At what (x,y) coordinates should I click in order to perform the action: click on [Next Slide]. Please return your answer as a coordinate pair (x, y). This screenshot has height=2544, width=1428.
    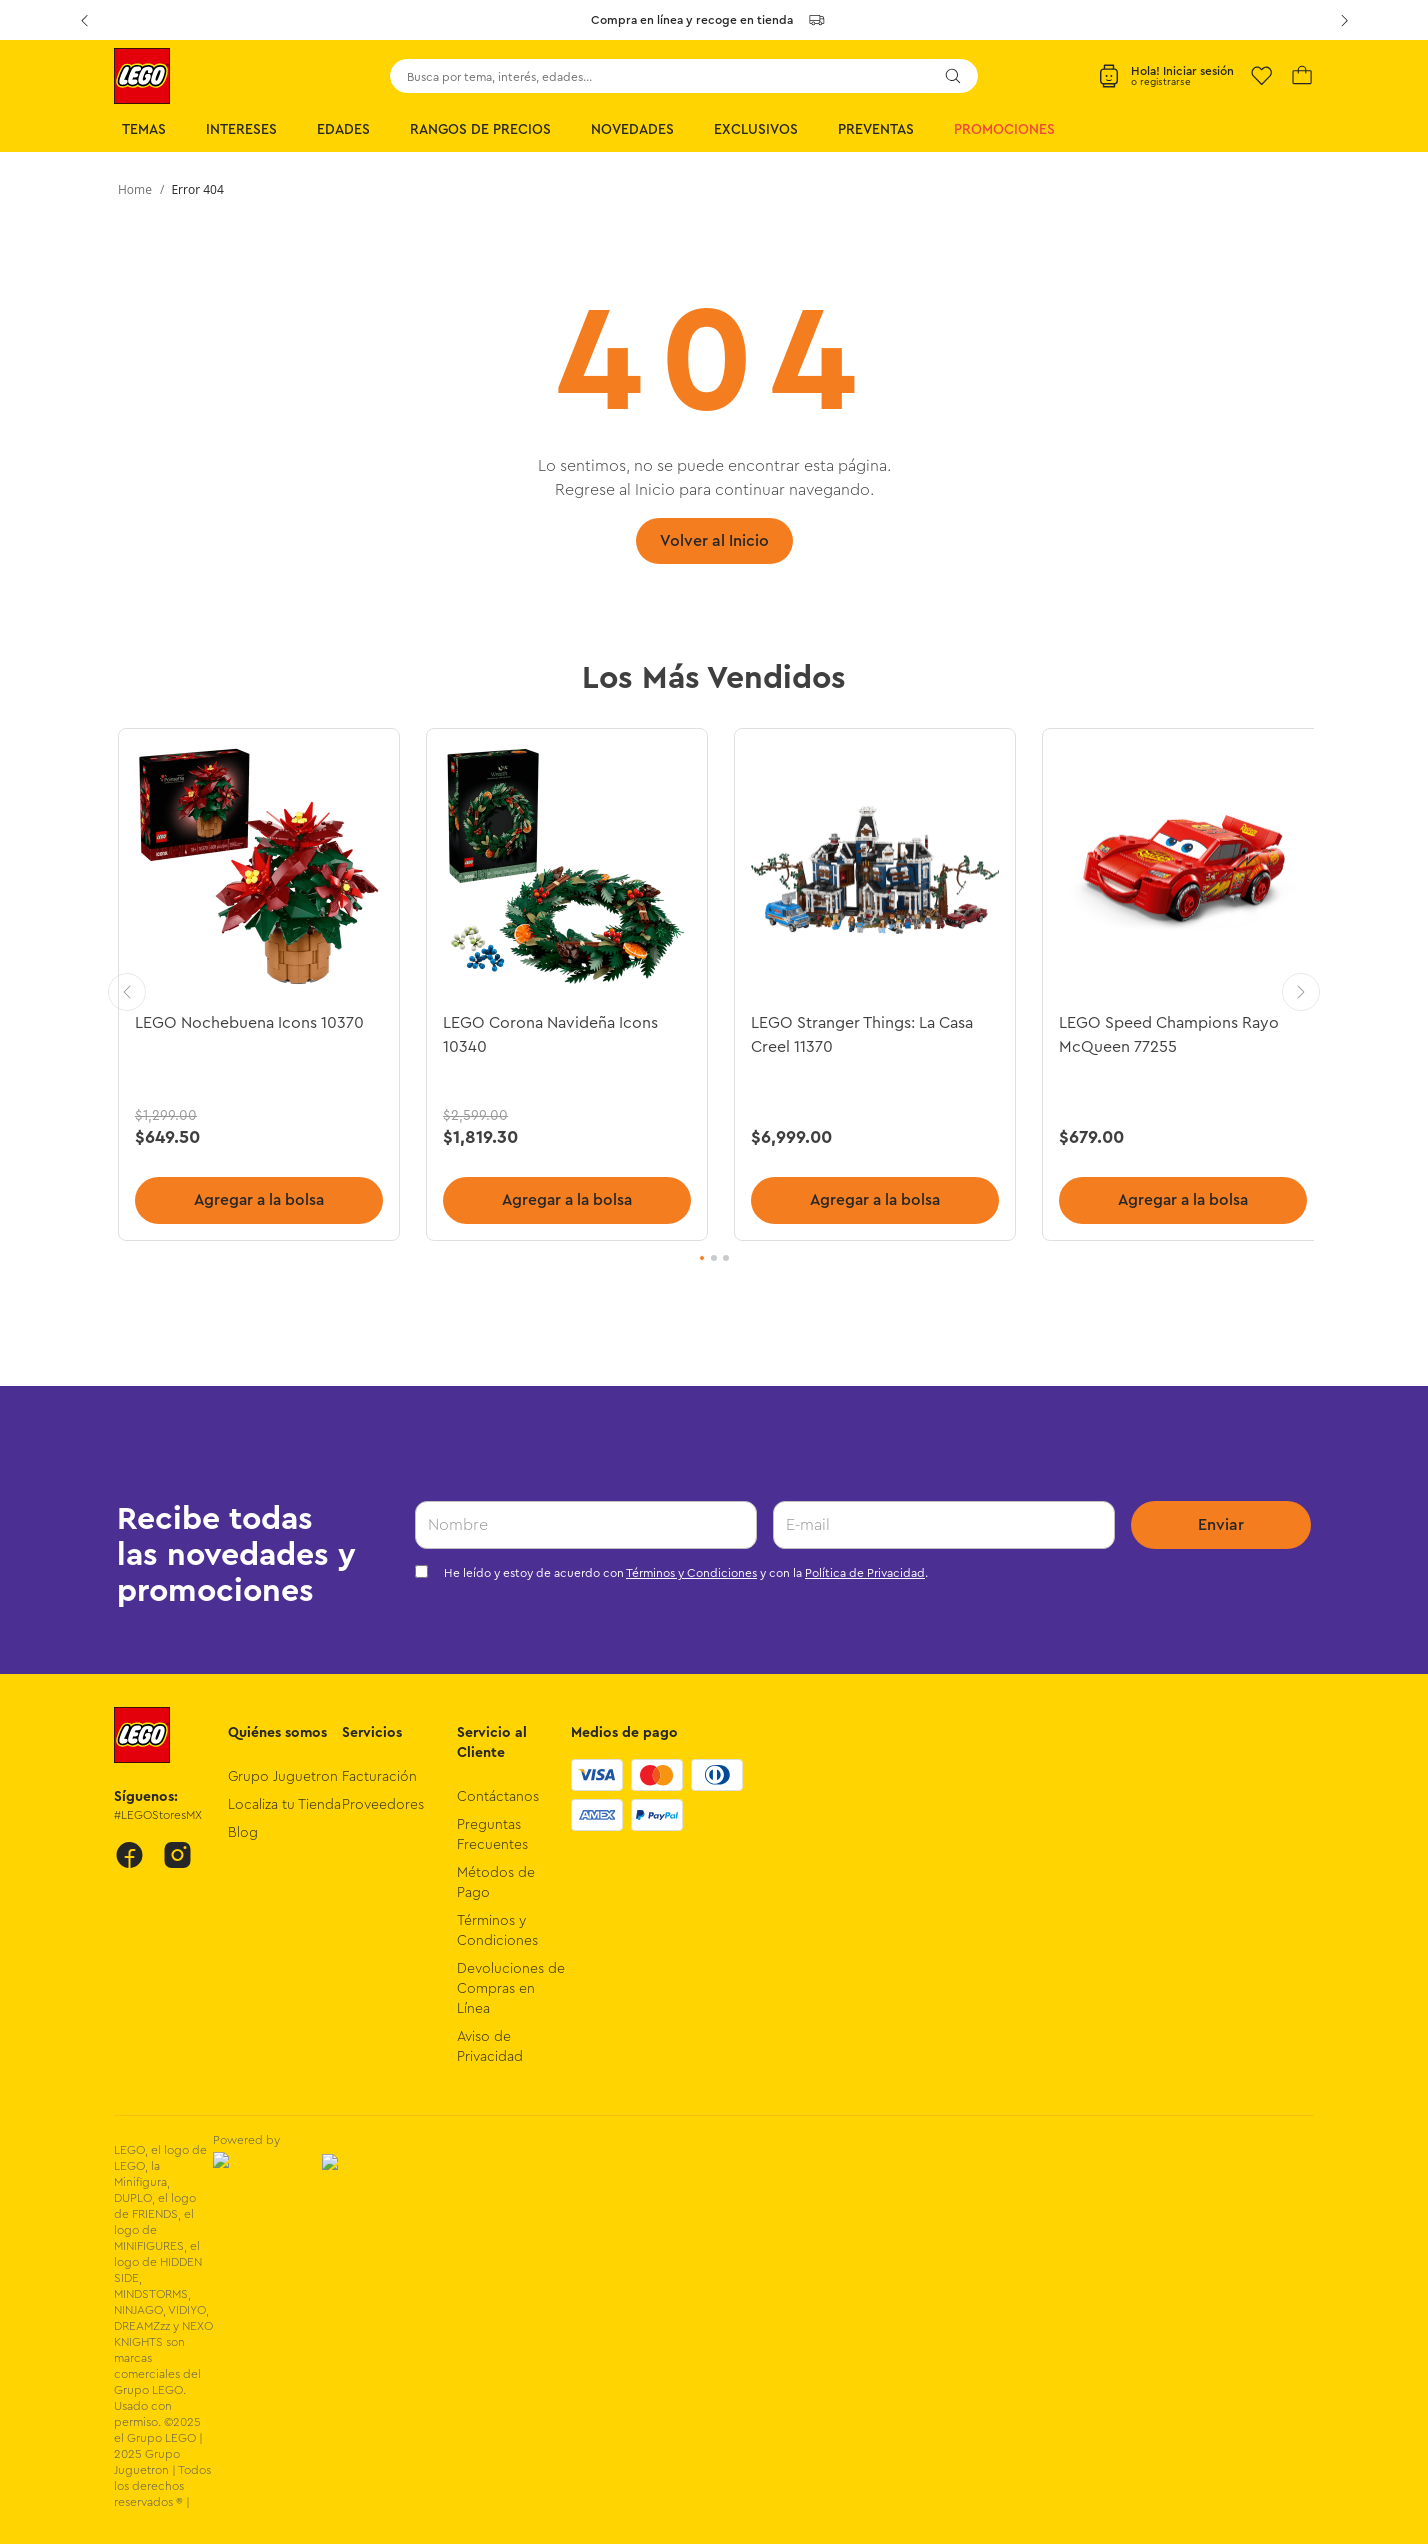
    Looking at the image, I should click on (1344, 20).